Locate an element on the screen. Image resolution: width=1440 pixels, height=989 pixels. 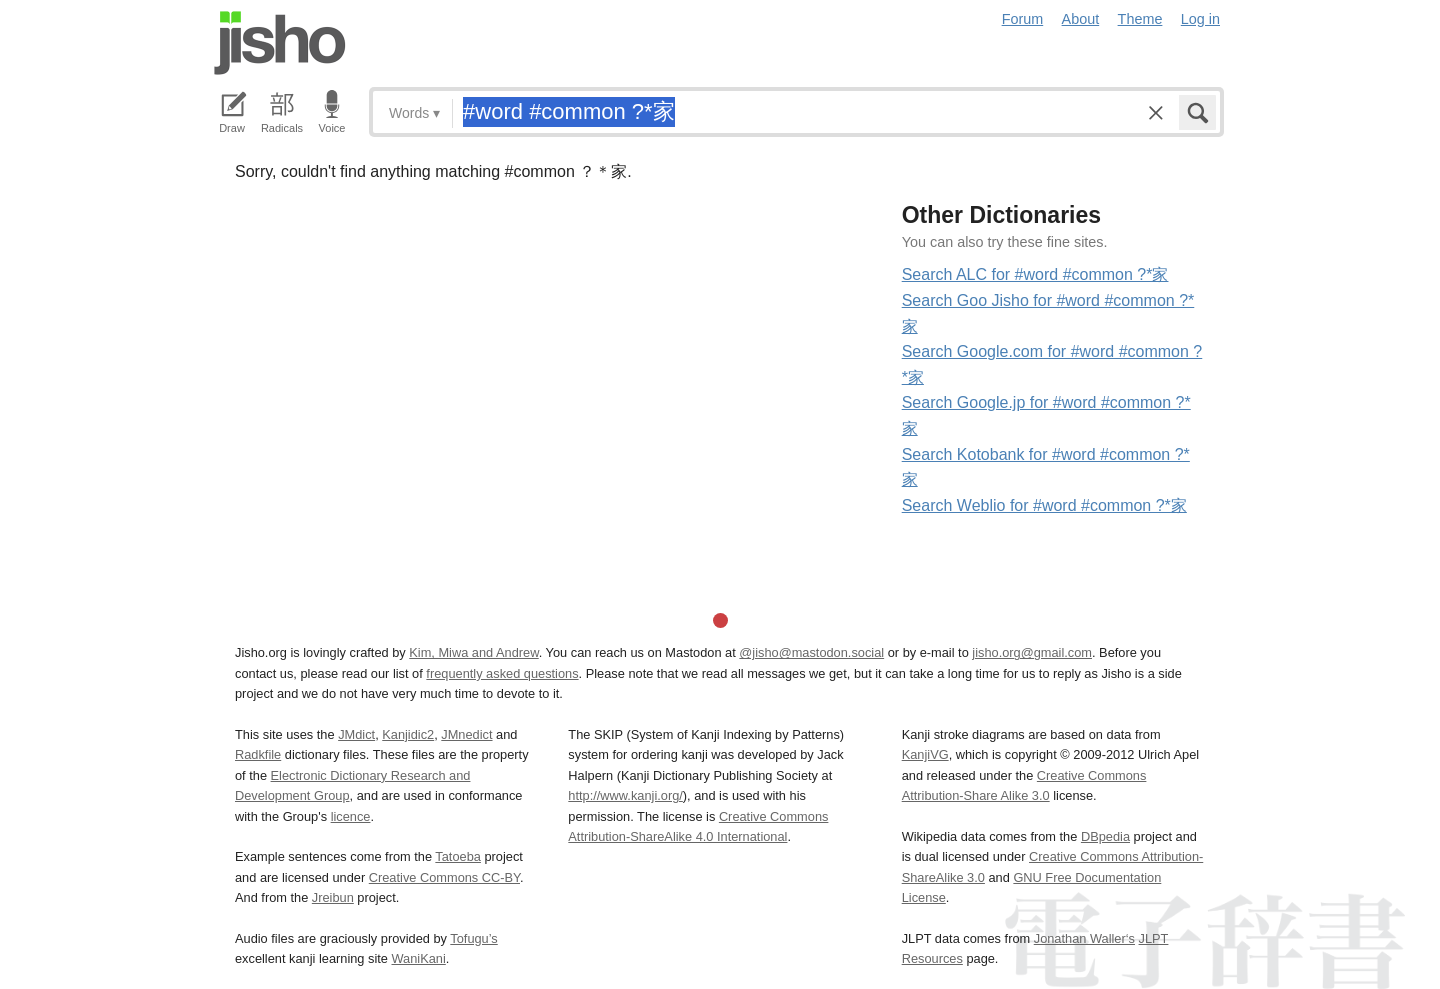
licence is located at coordinates (351, 816).